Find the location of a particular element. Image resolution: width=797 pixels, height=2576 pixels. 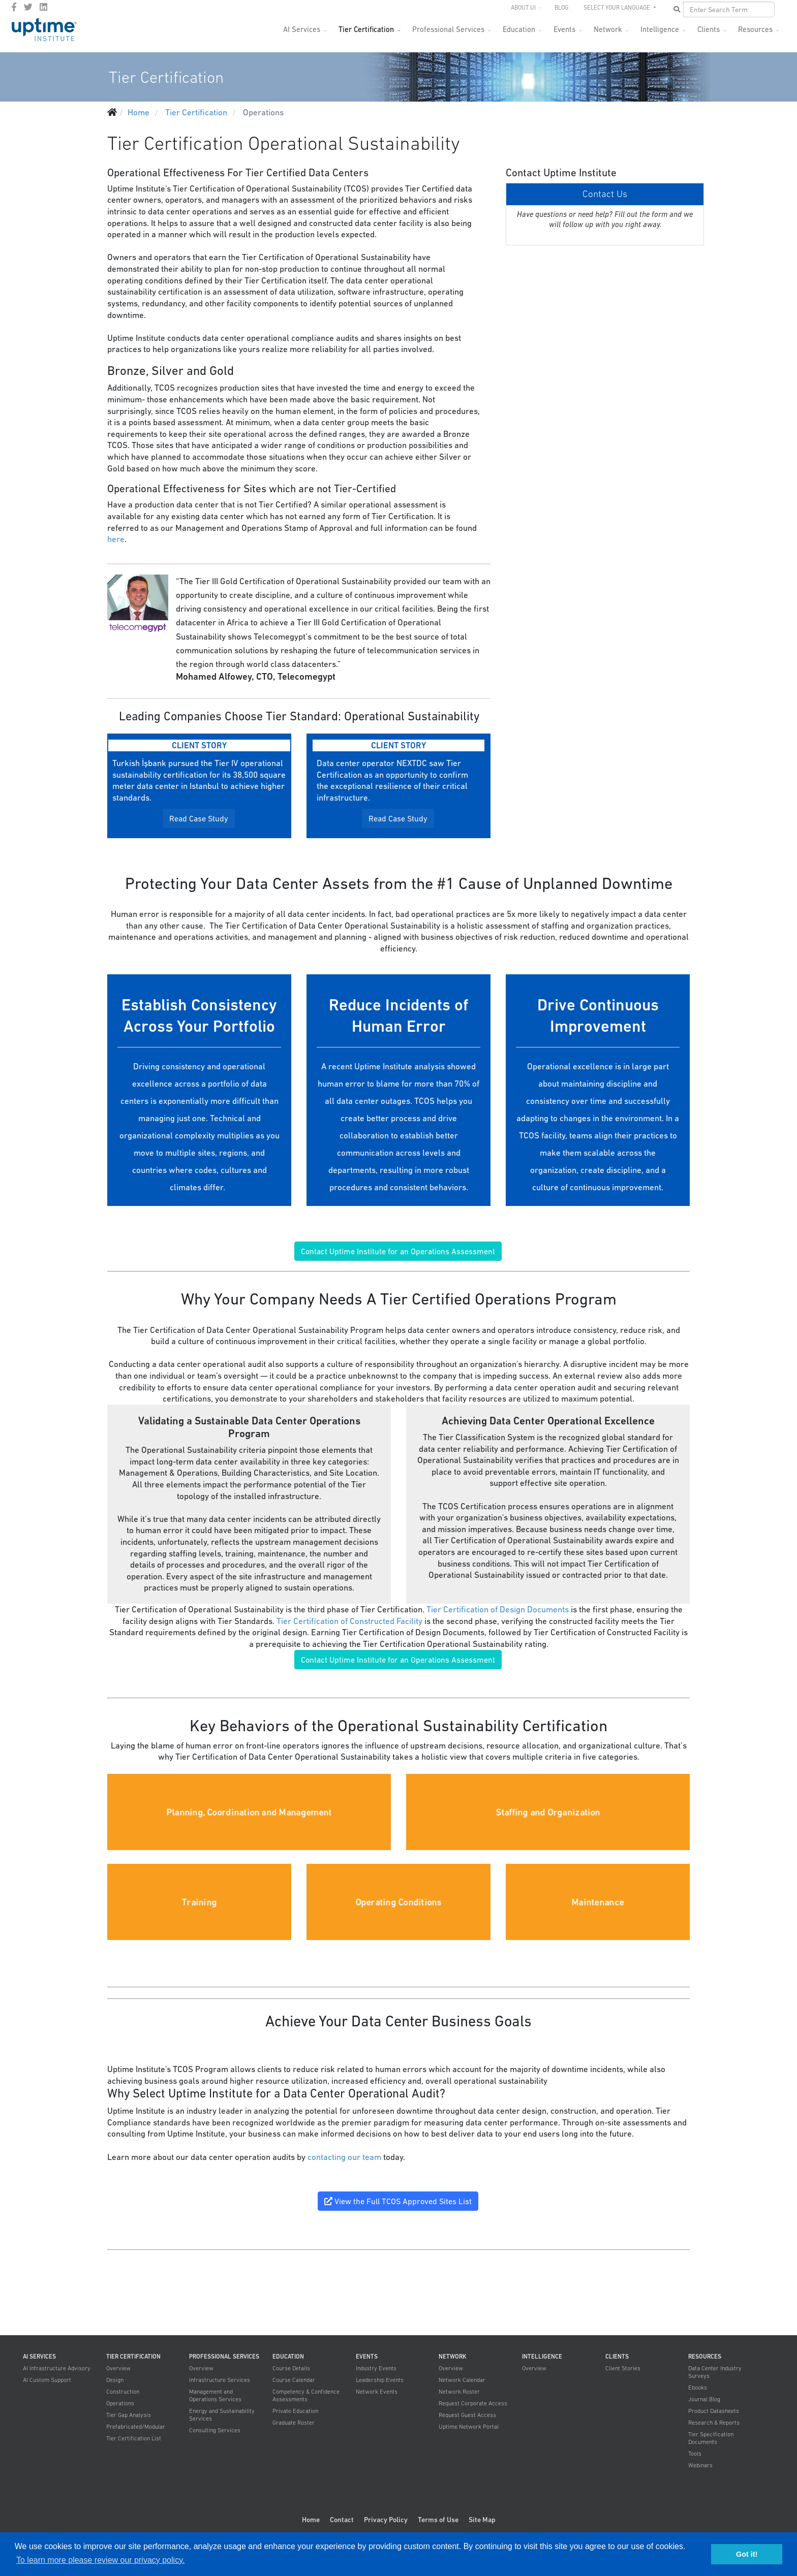

Operations is located at coordinates (120, 2403).